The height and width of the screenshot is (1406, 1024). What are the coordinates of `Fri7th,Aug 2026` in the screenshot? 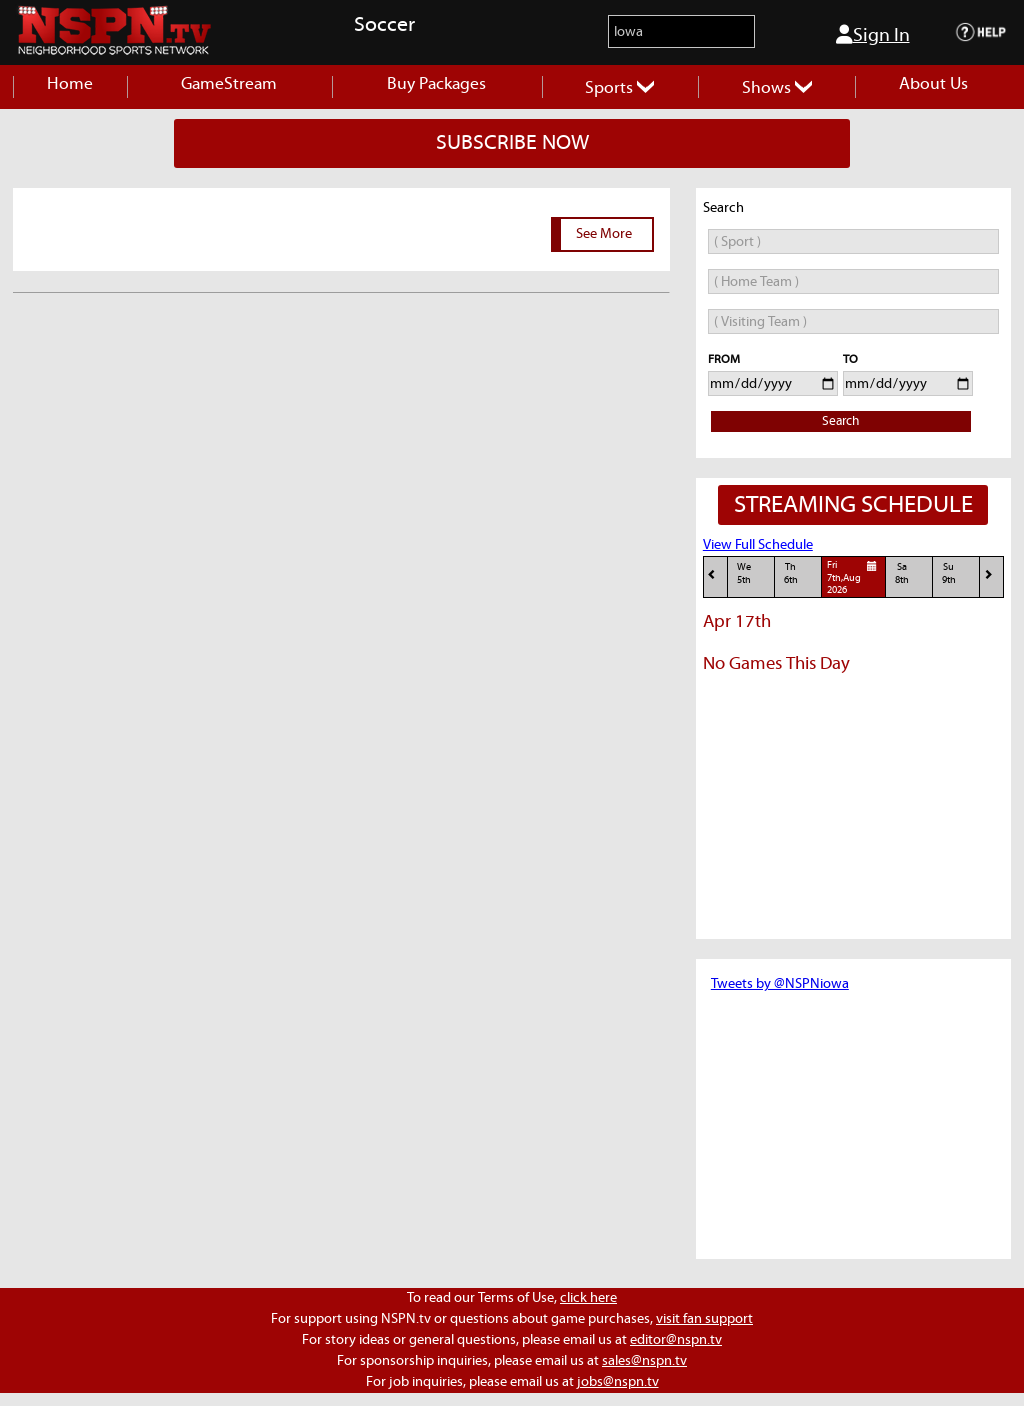 It's located at (854, 577).